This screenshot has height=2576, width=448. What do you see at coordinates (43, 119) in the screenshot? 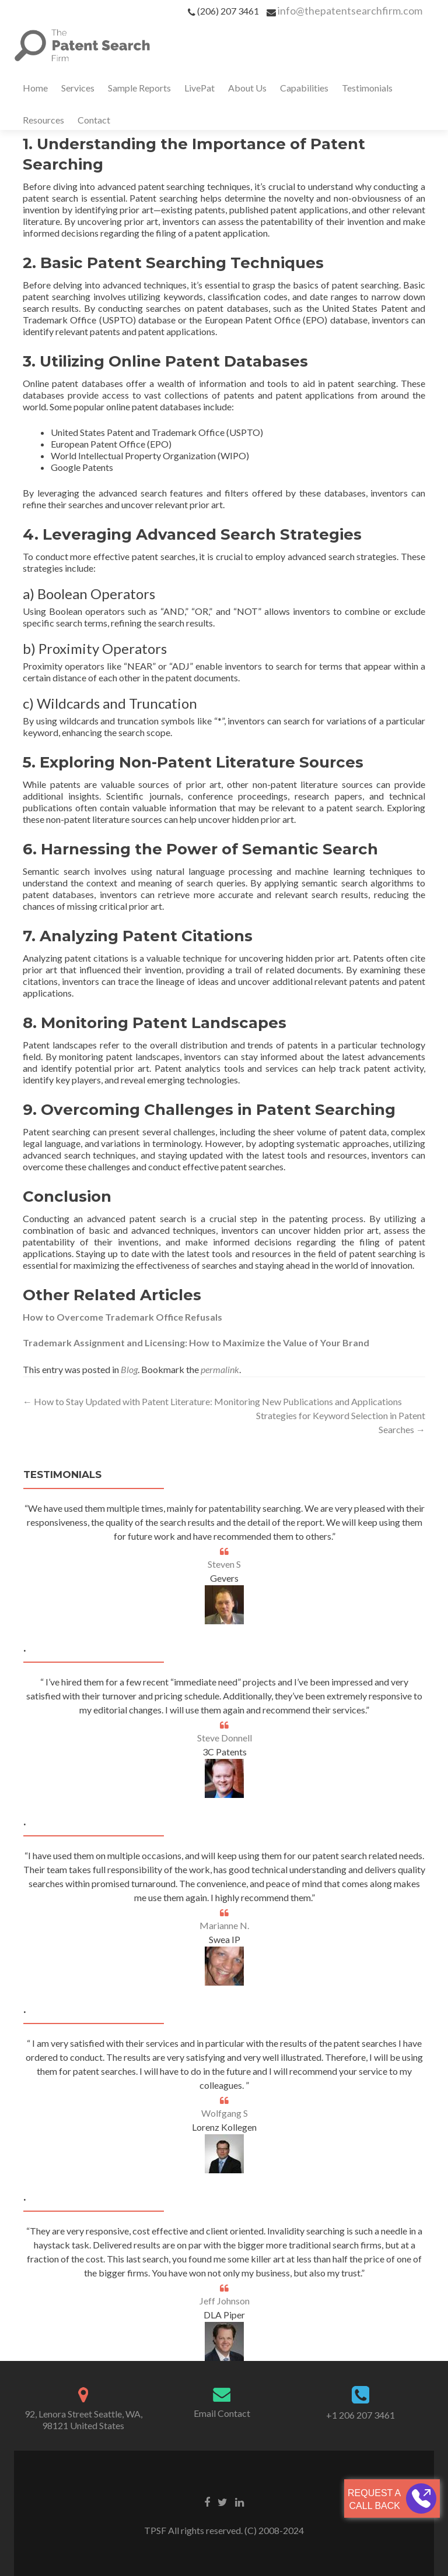
I see `Resources` at bounding box center [43, 119].